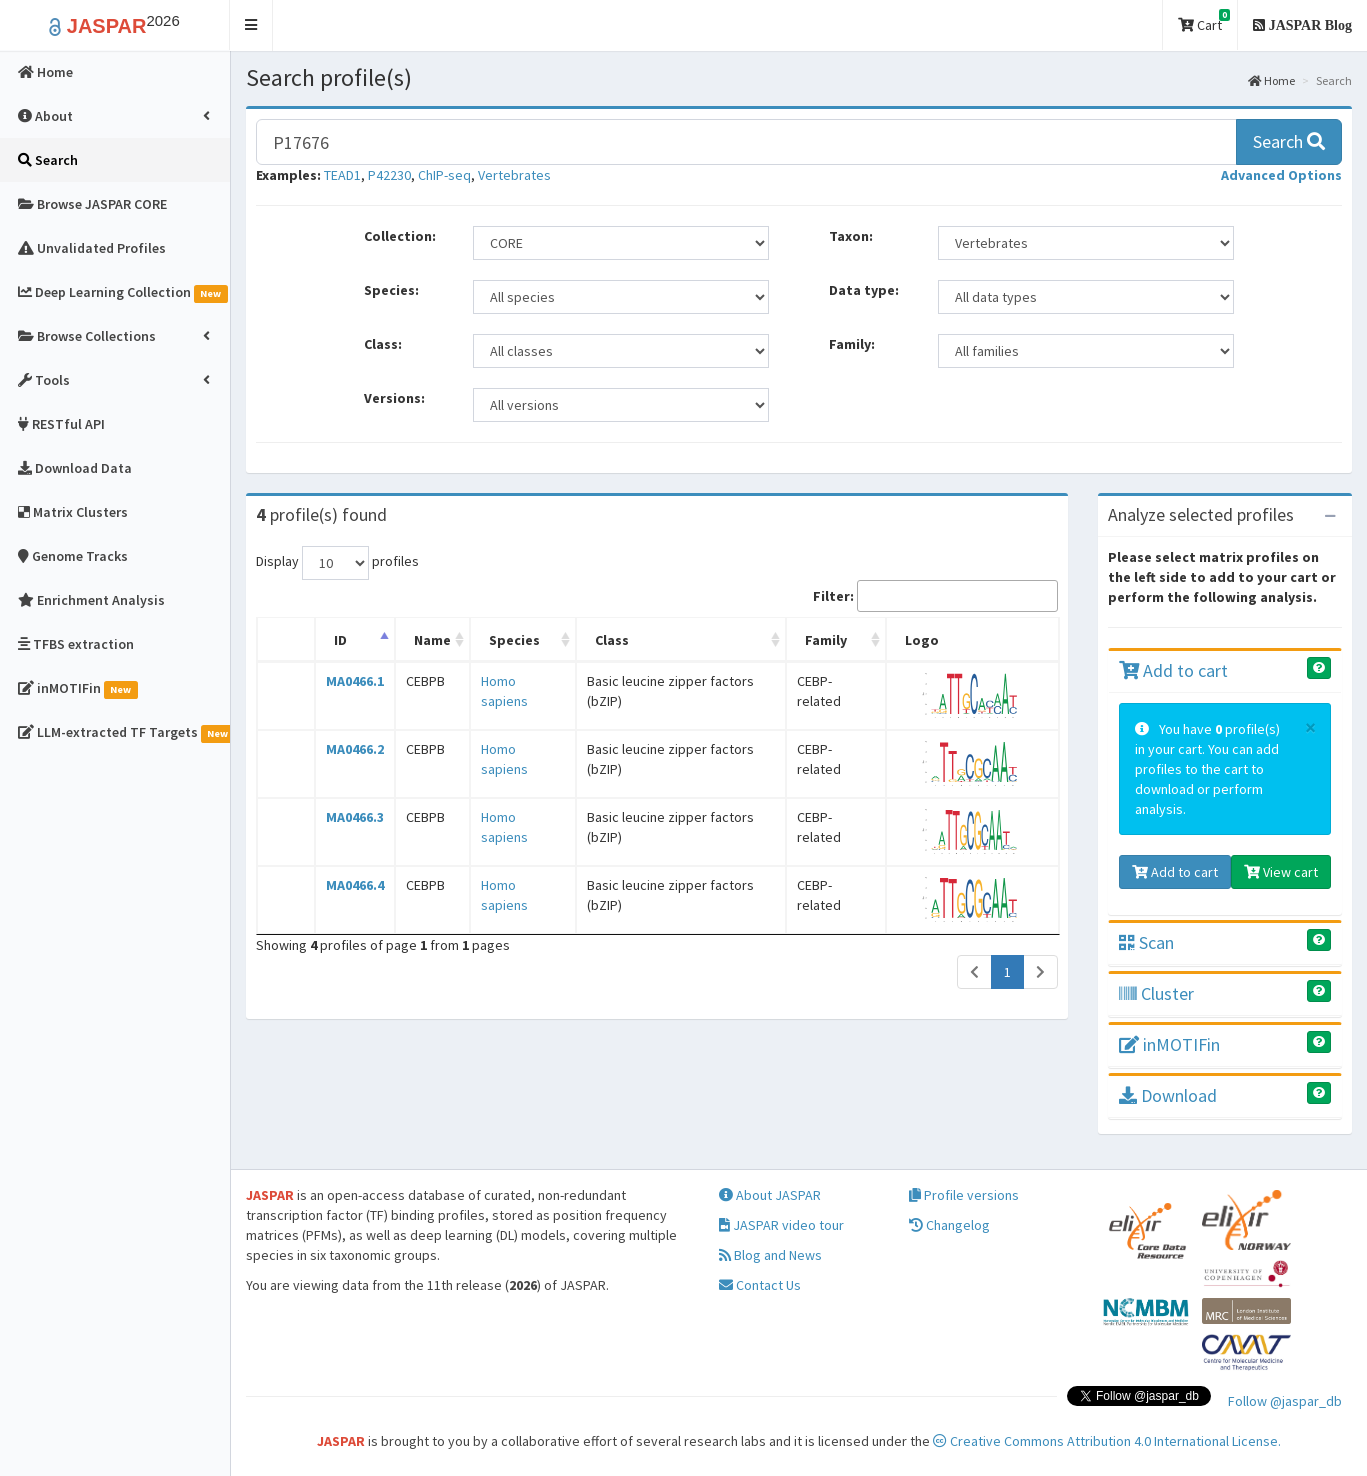  What do you see at coordinates (1168, 1095) in the screenshot?
I see `Download` at bounding box center [1168, 1095].